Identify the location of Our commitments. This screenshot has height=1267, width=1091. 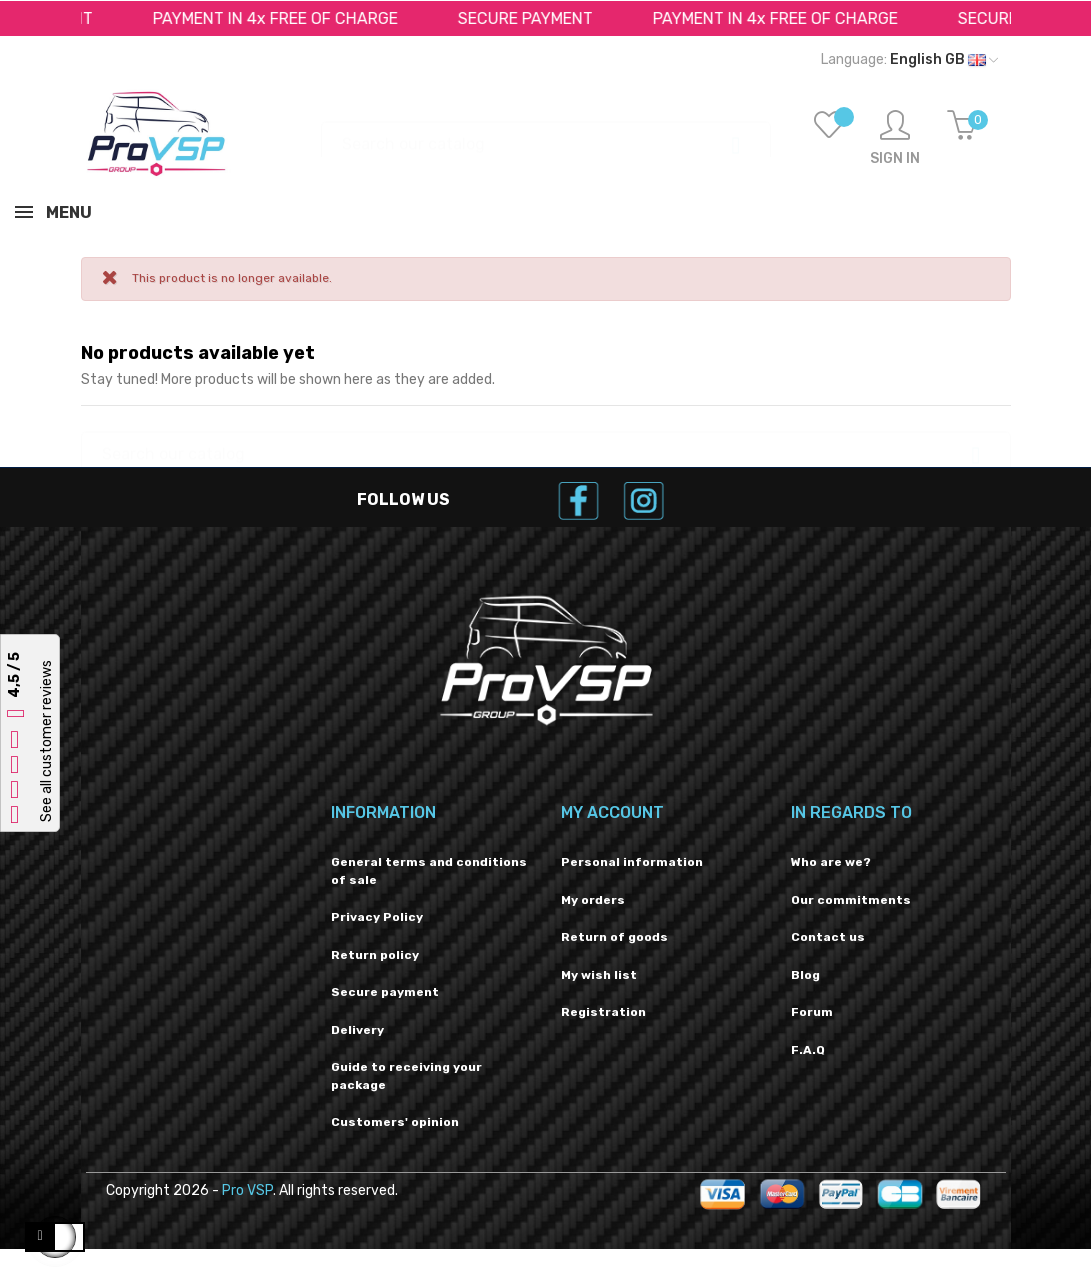
(851, 900).